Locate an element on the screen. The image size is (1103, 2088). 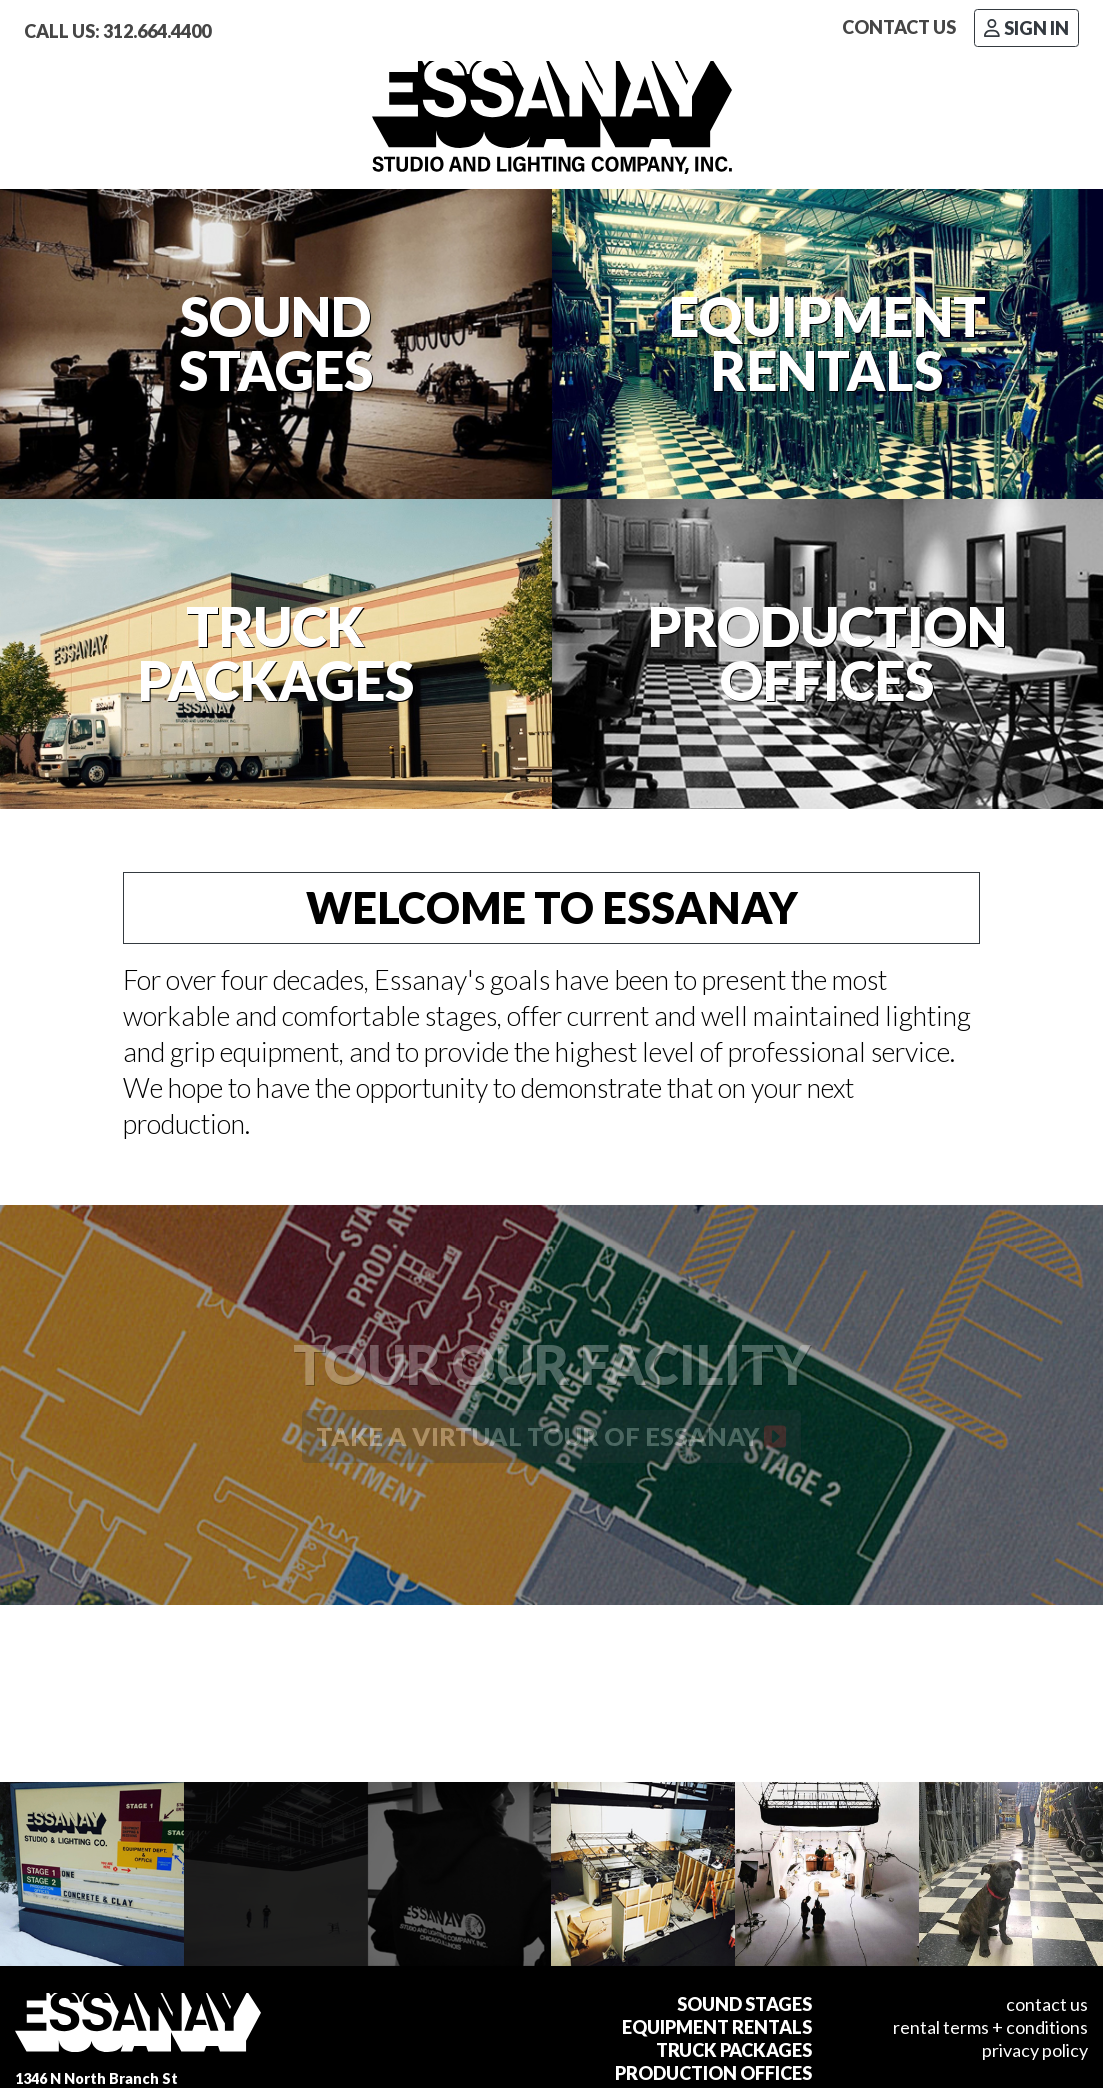
Take a virtual tour of ESSANAY is located at coordinates (551, 1436).